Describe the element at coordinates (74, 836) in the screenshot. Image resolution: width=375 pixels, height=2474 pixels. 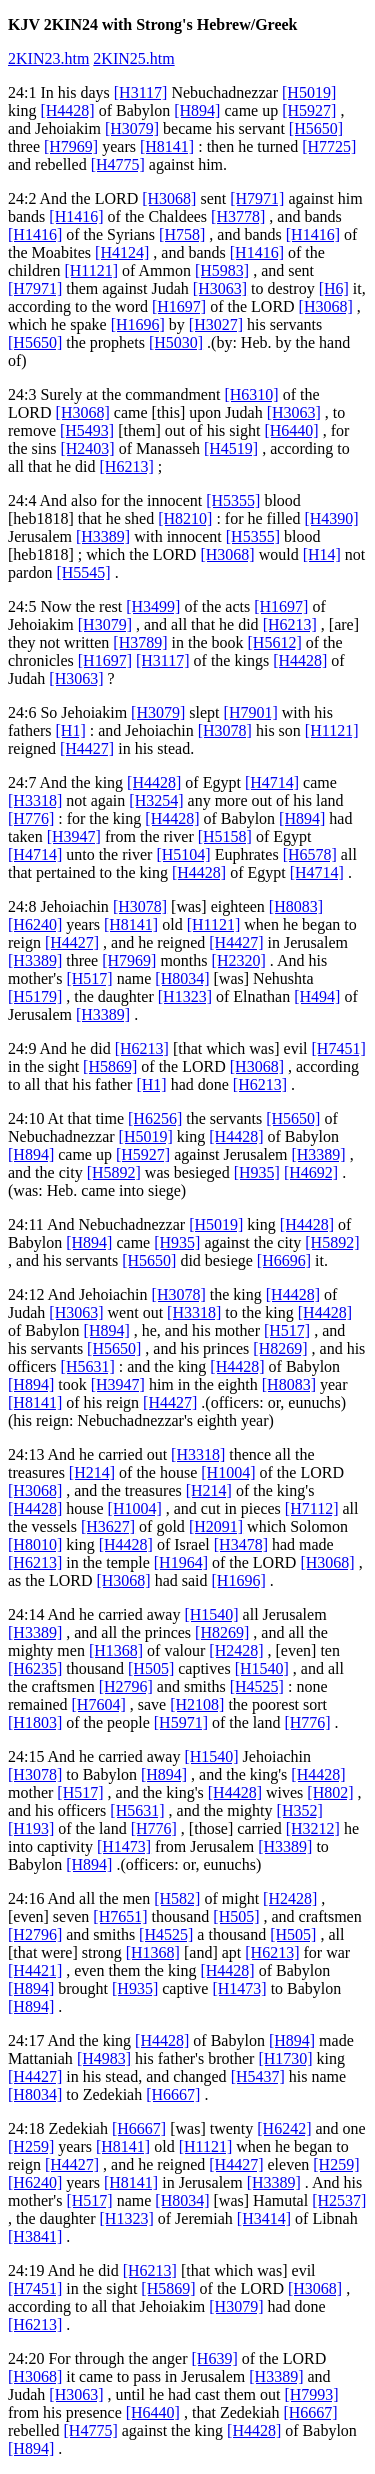
I see `[H3947]` at that location.